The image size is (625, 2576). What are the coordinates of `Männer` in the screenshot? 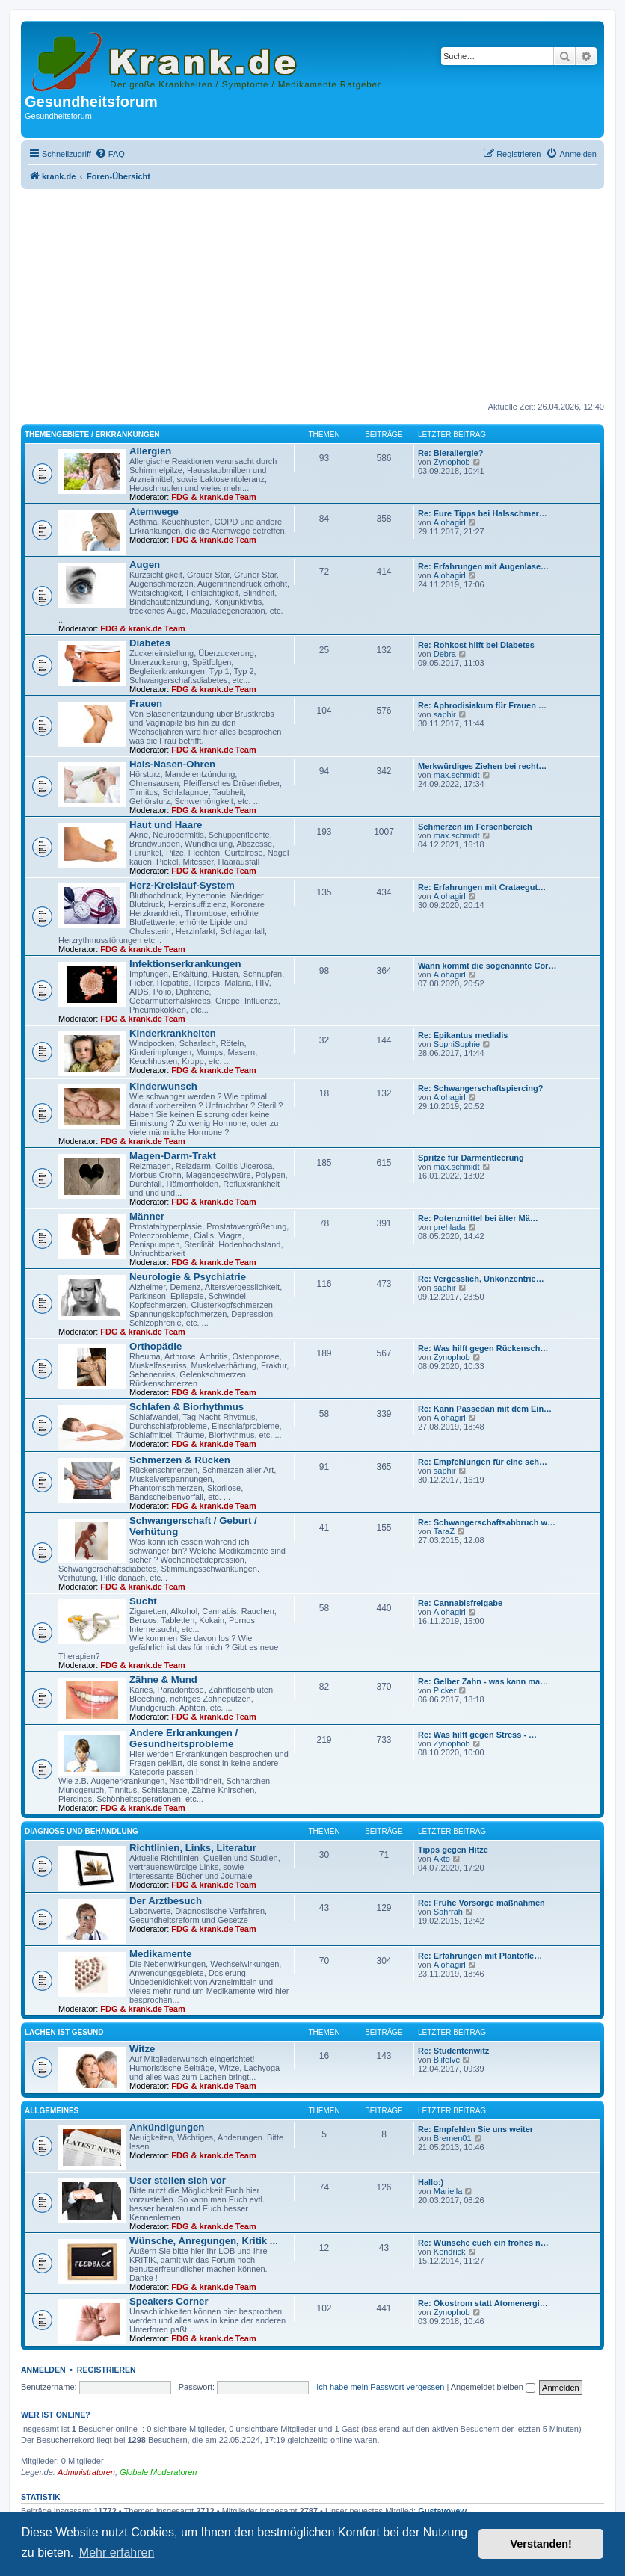 It's located at (146, 1216).